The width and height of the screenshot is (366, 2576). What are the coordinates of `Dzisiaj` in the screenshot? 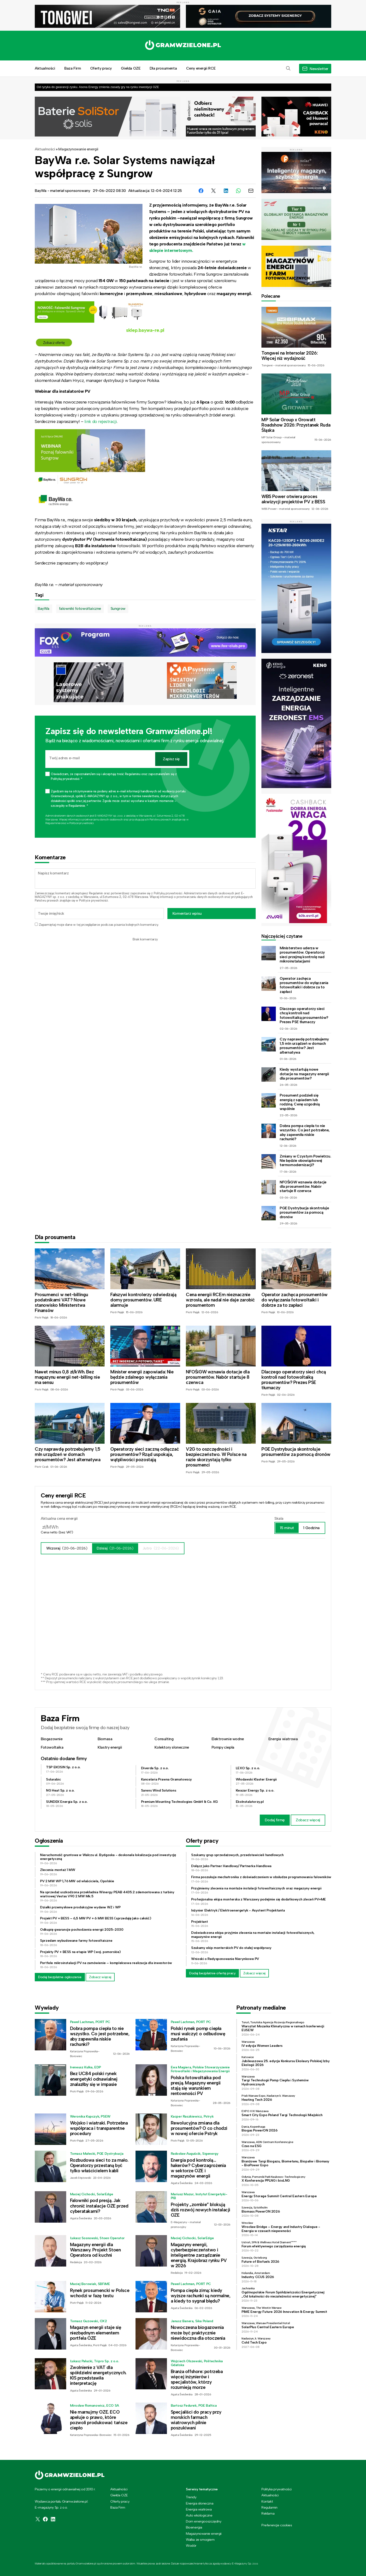 It's located at (115, 1548).